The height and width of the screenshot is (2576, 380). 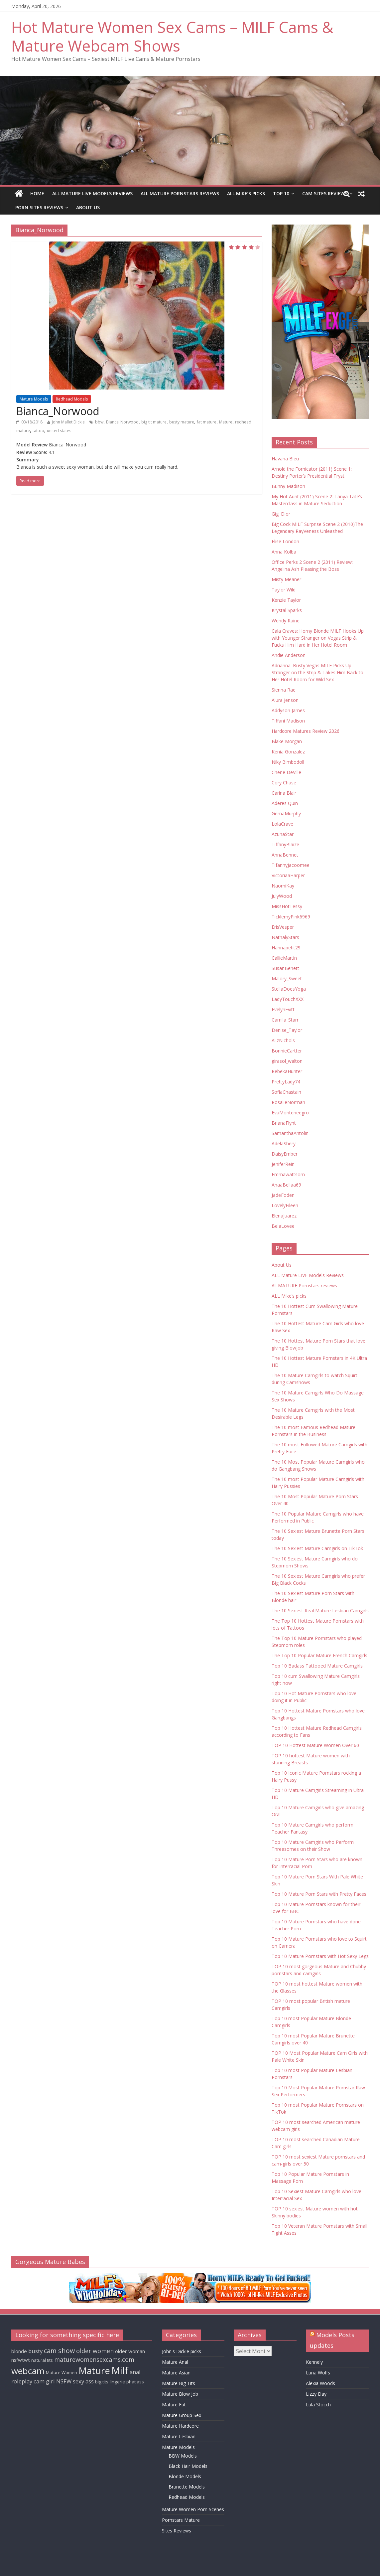 What do you see at coordinates (285, 1154) in the screenshot?
I see `DaisyEmber` at bounding box center [285, 1154].